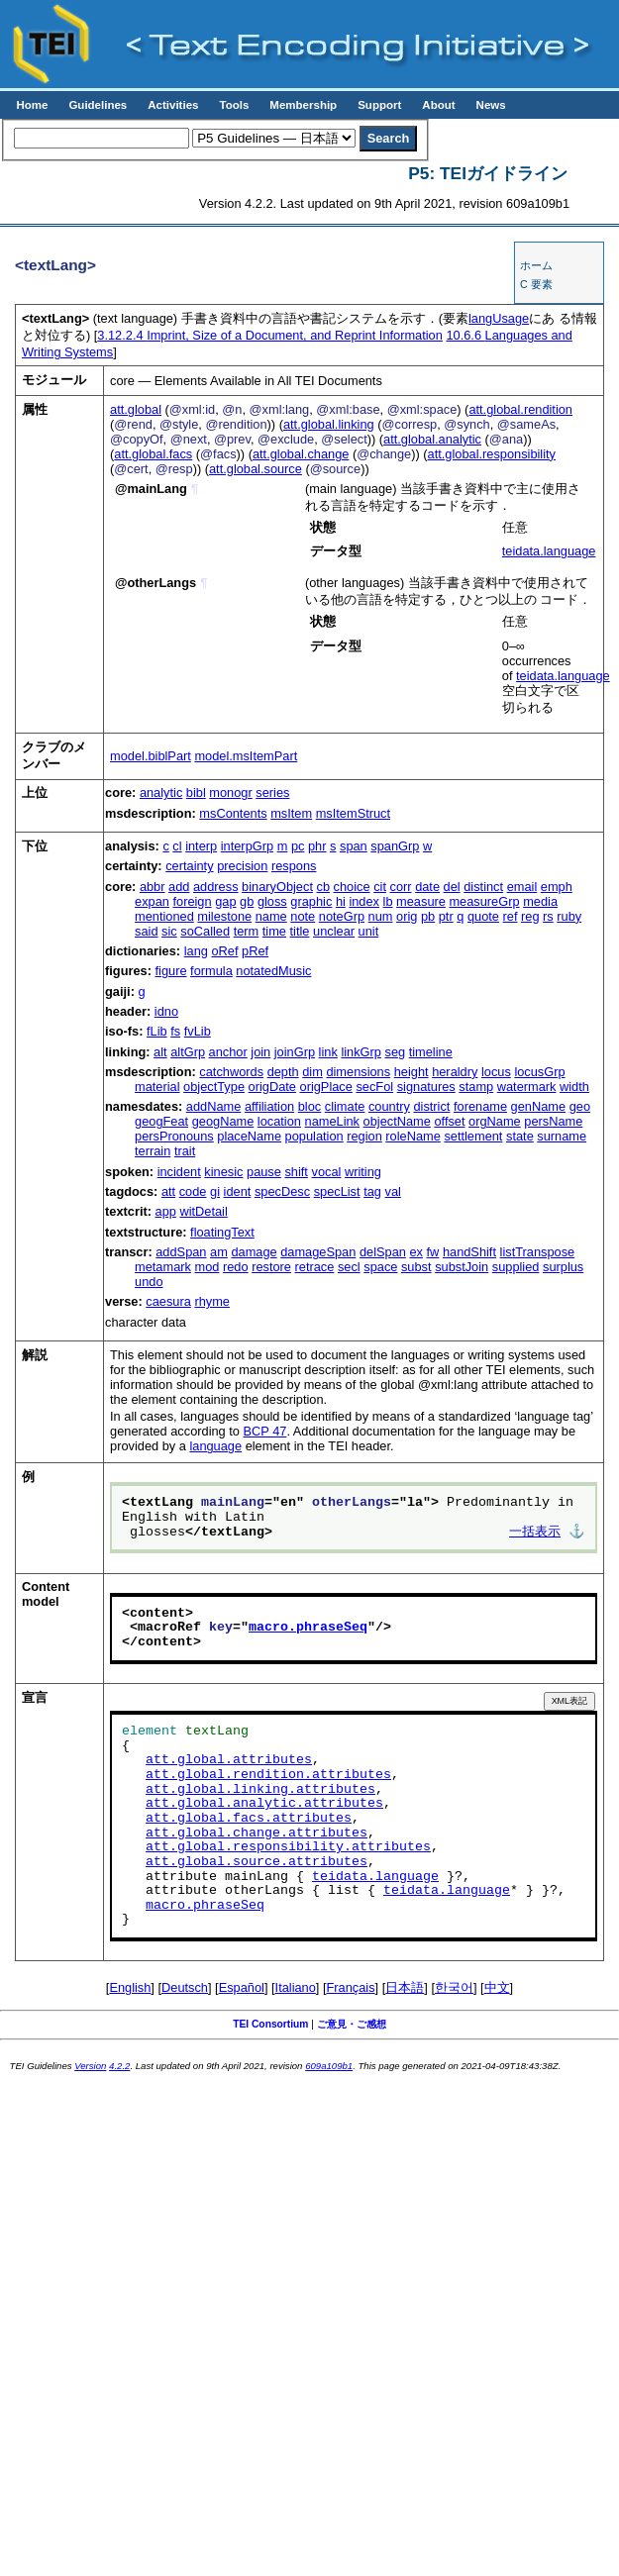 The image size is (619, 2576). What do you see at coordinates (326, 1086) in the screenshot?
I see `origPlace` at bounding box center [326, 1086].